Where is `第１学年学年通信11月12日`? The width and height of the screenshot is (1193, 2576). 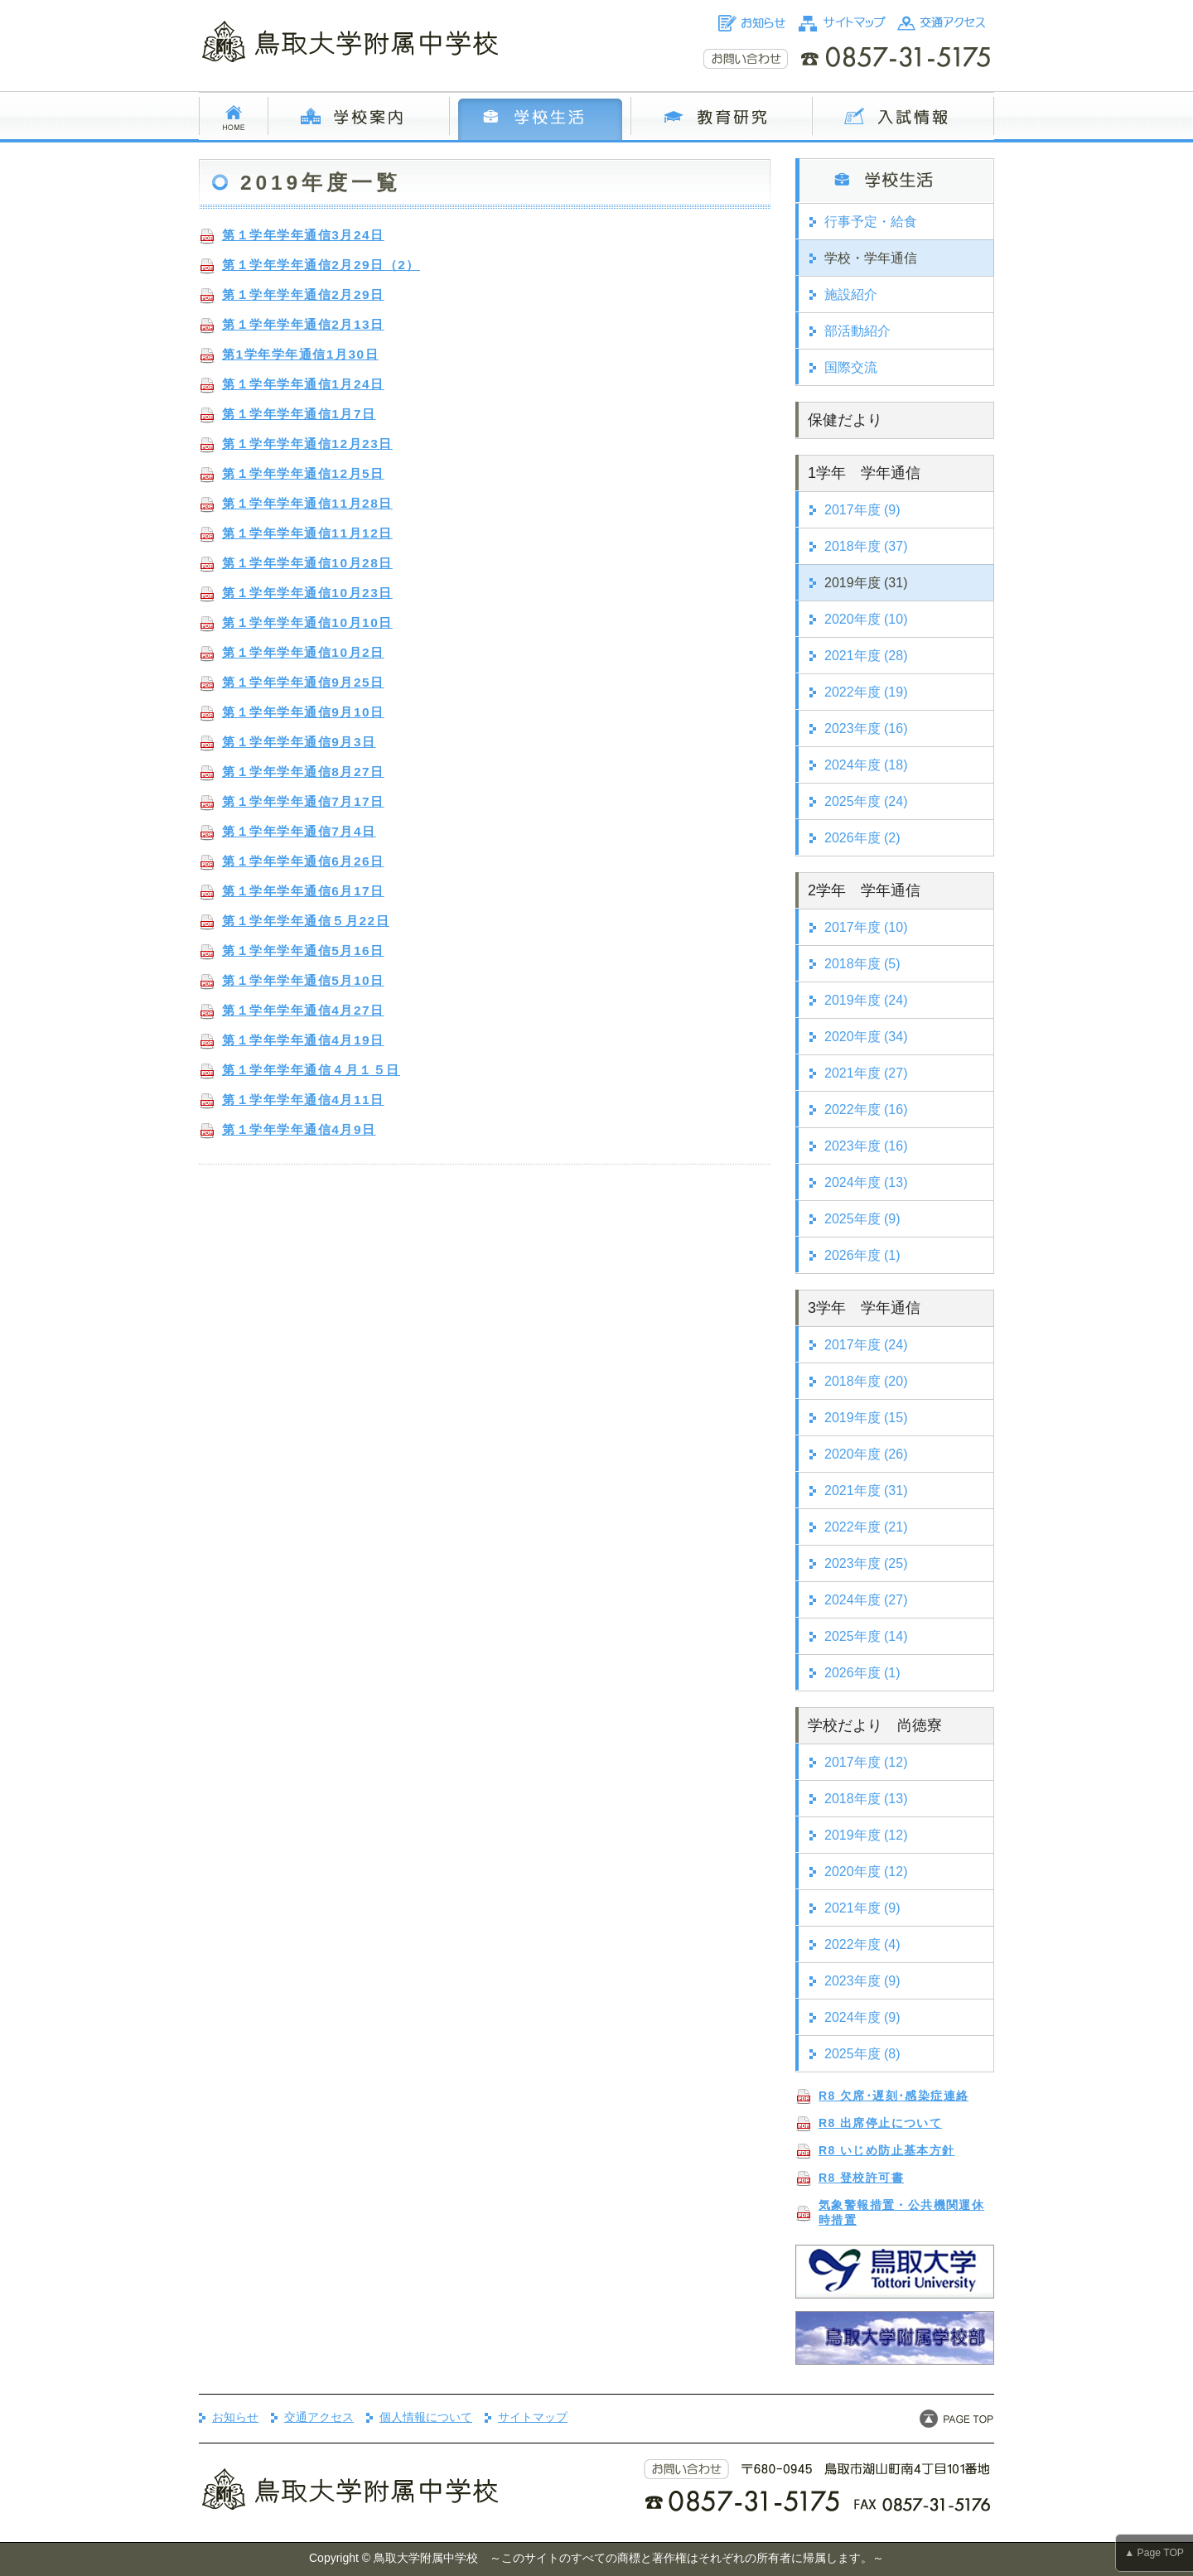
第１学年学年通信11月12日 is located at coordinates (307, 533).